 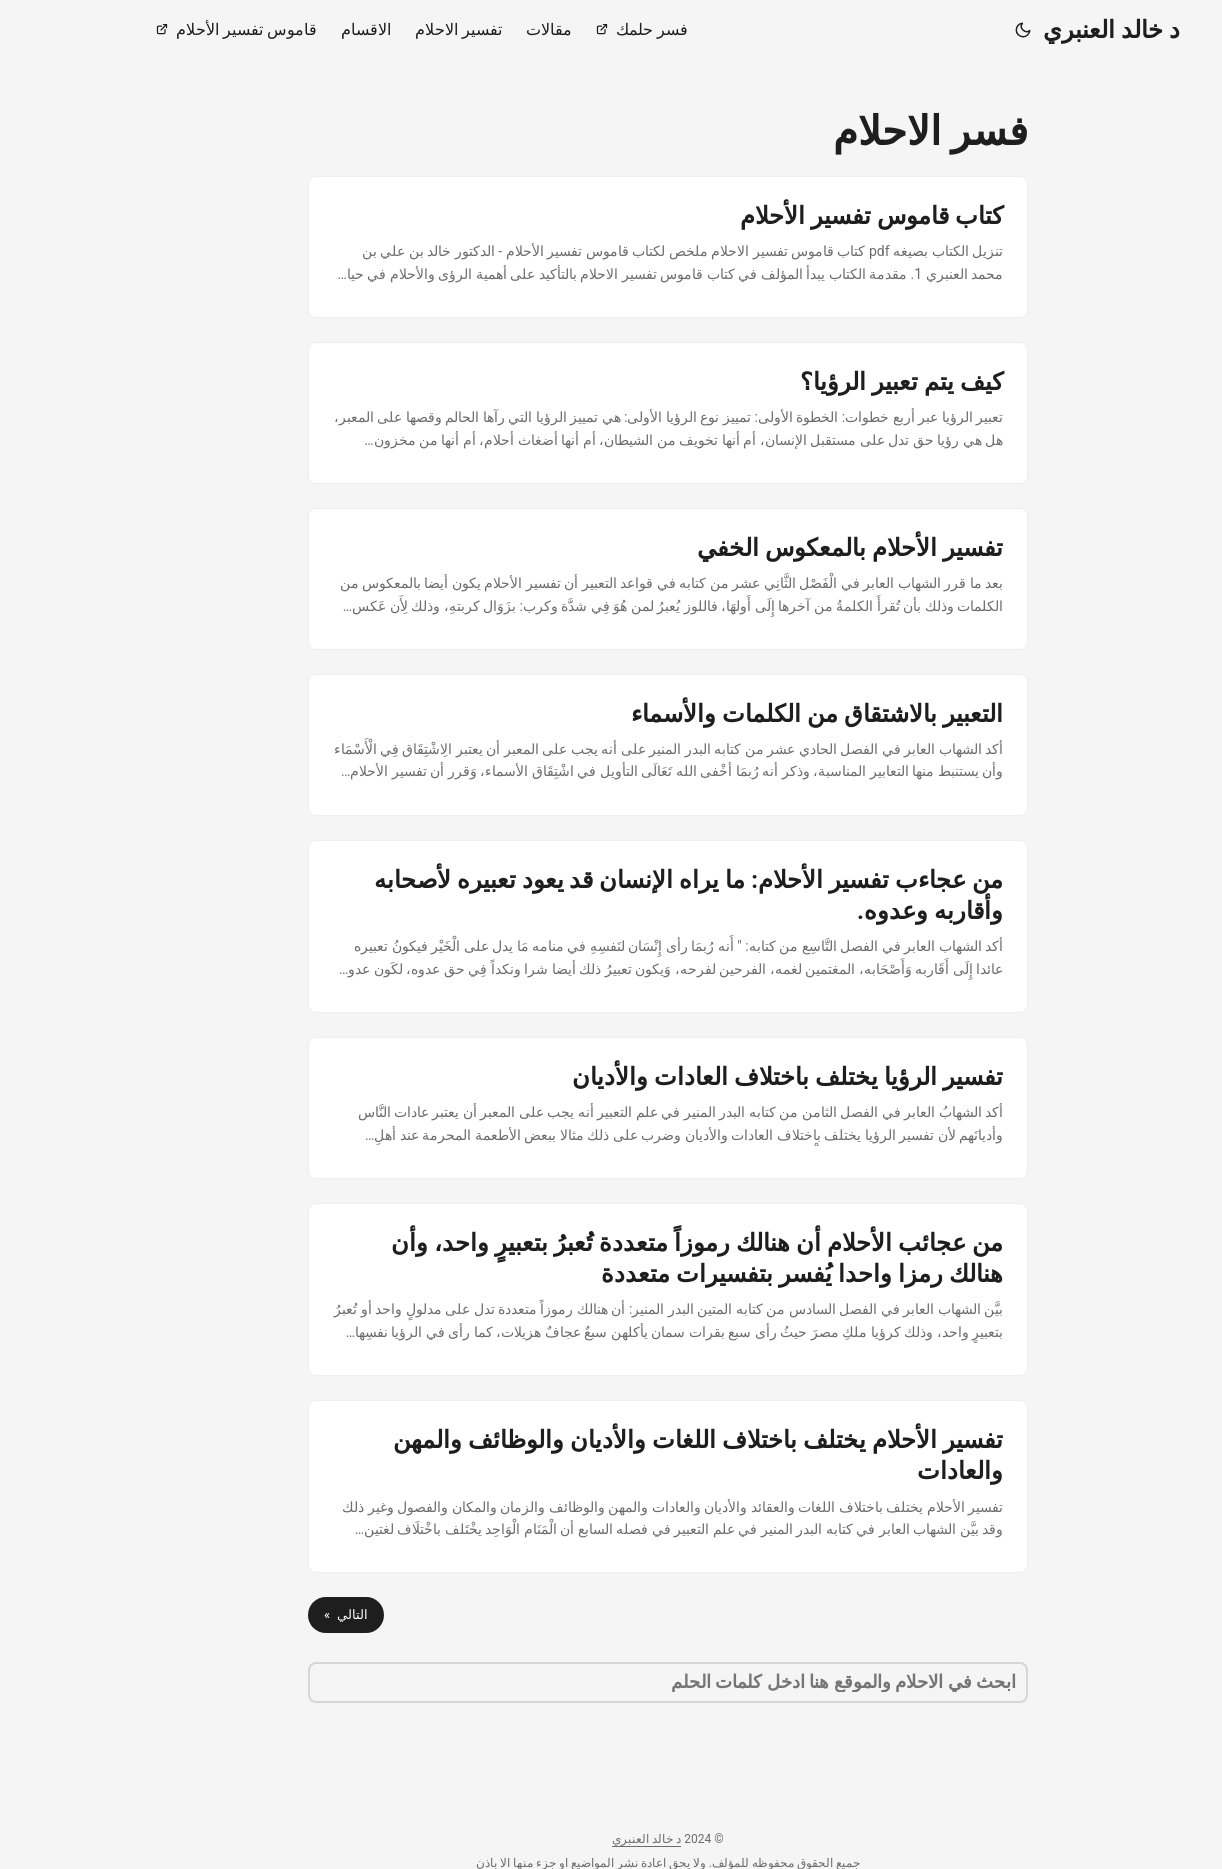 What do you see at coordinates (611, 745) in the screenshot?
I see `[post link to التعبير بالاشتقاق من الكلمات والأسماء]` at bounding box center [611, 745].